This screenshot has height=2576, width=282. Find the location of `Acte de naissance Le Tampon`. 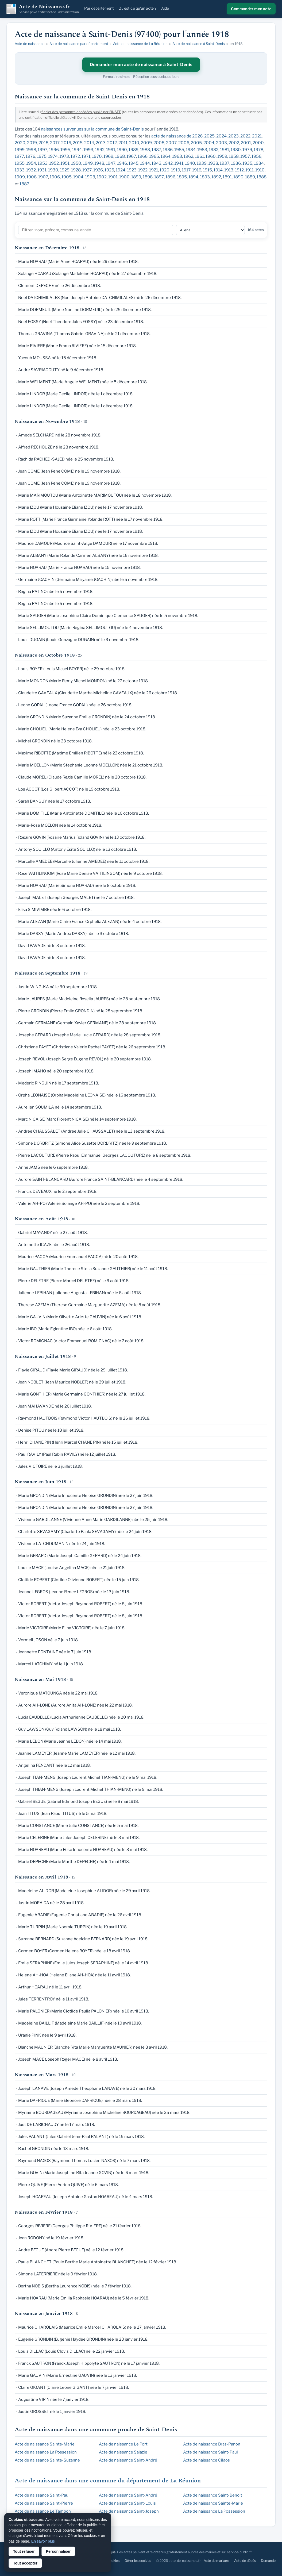

Acte de naissance Le Tampon is located at coordinates (43, 2511).